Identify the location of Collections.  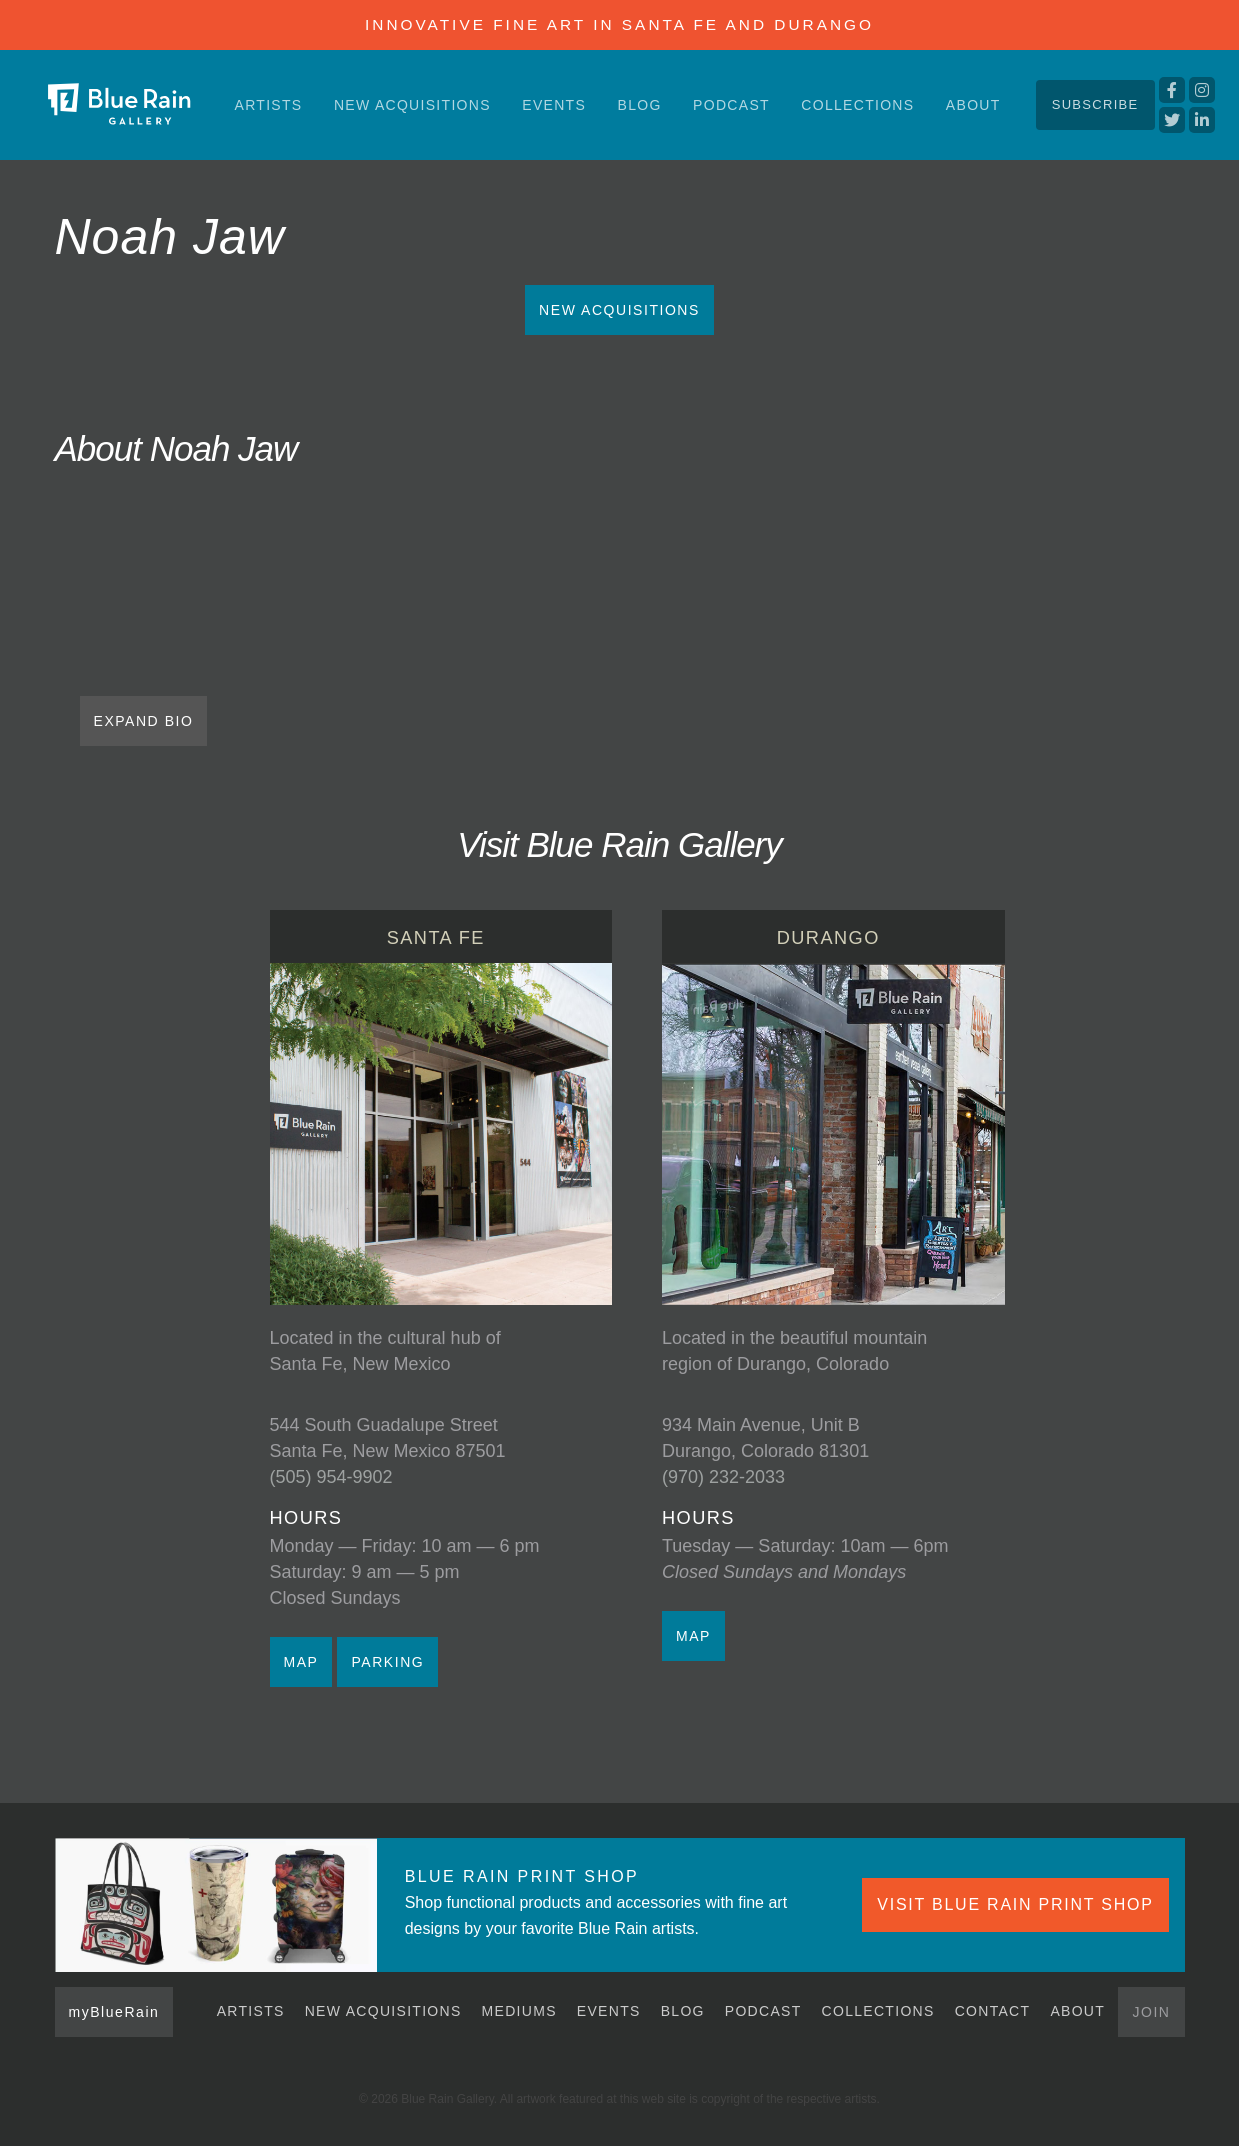
(857, 105).